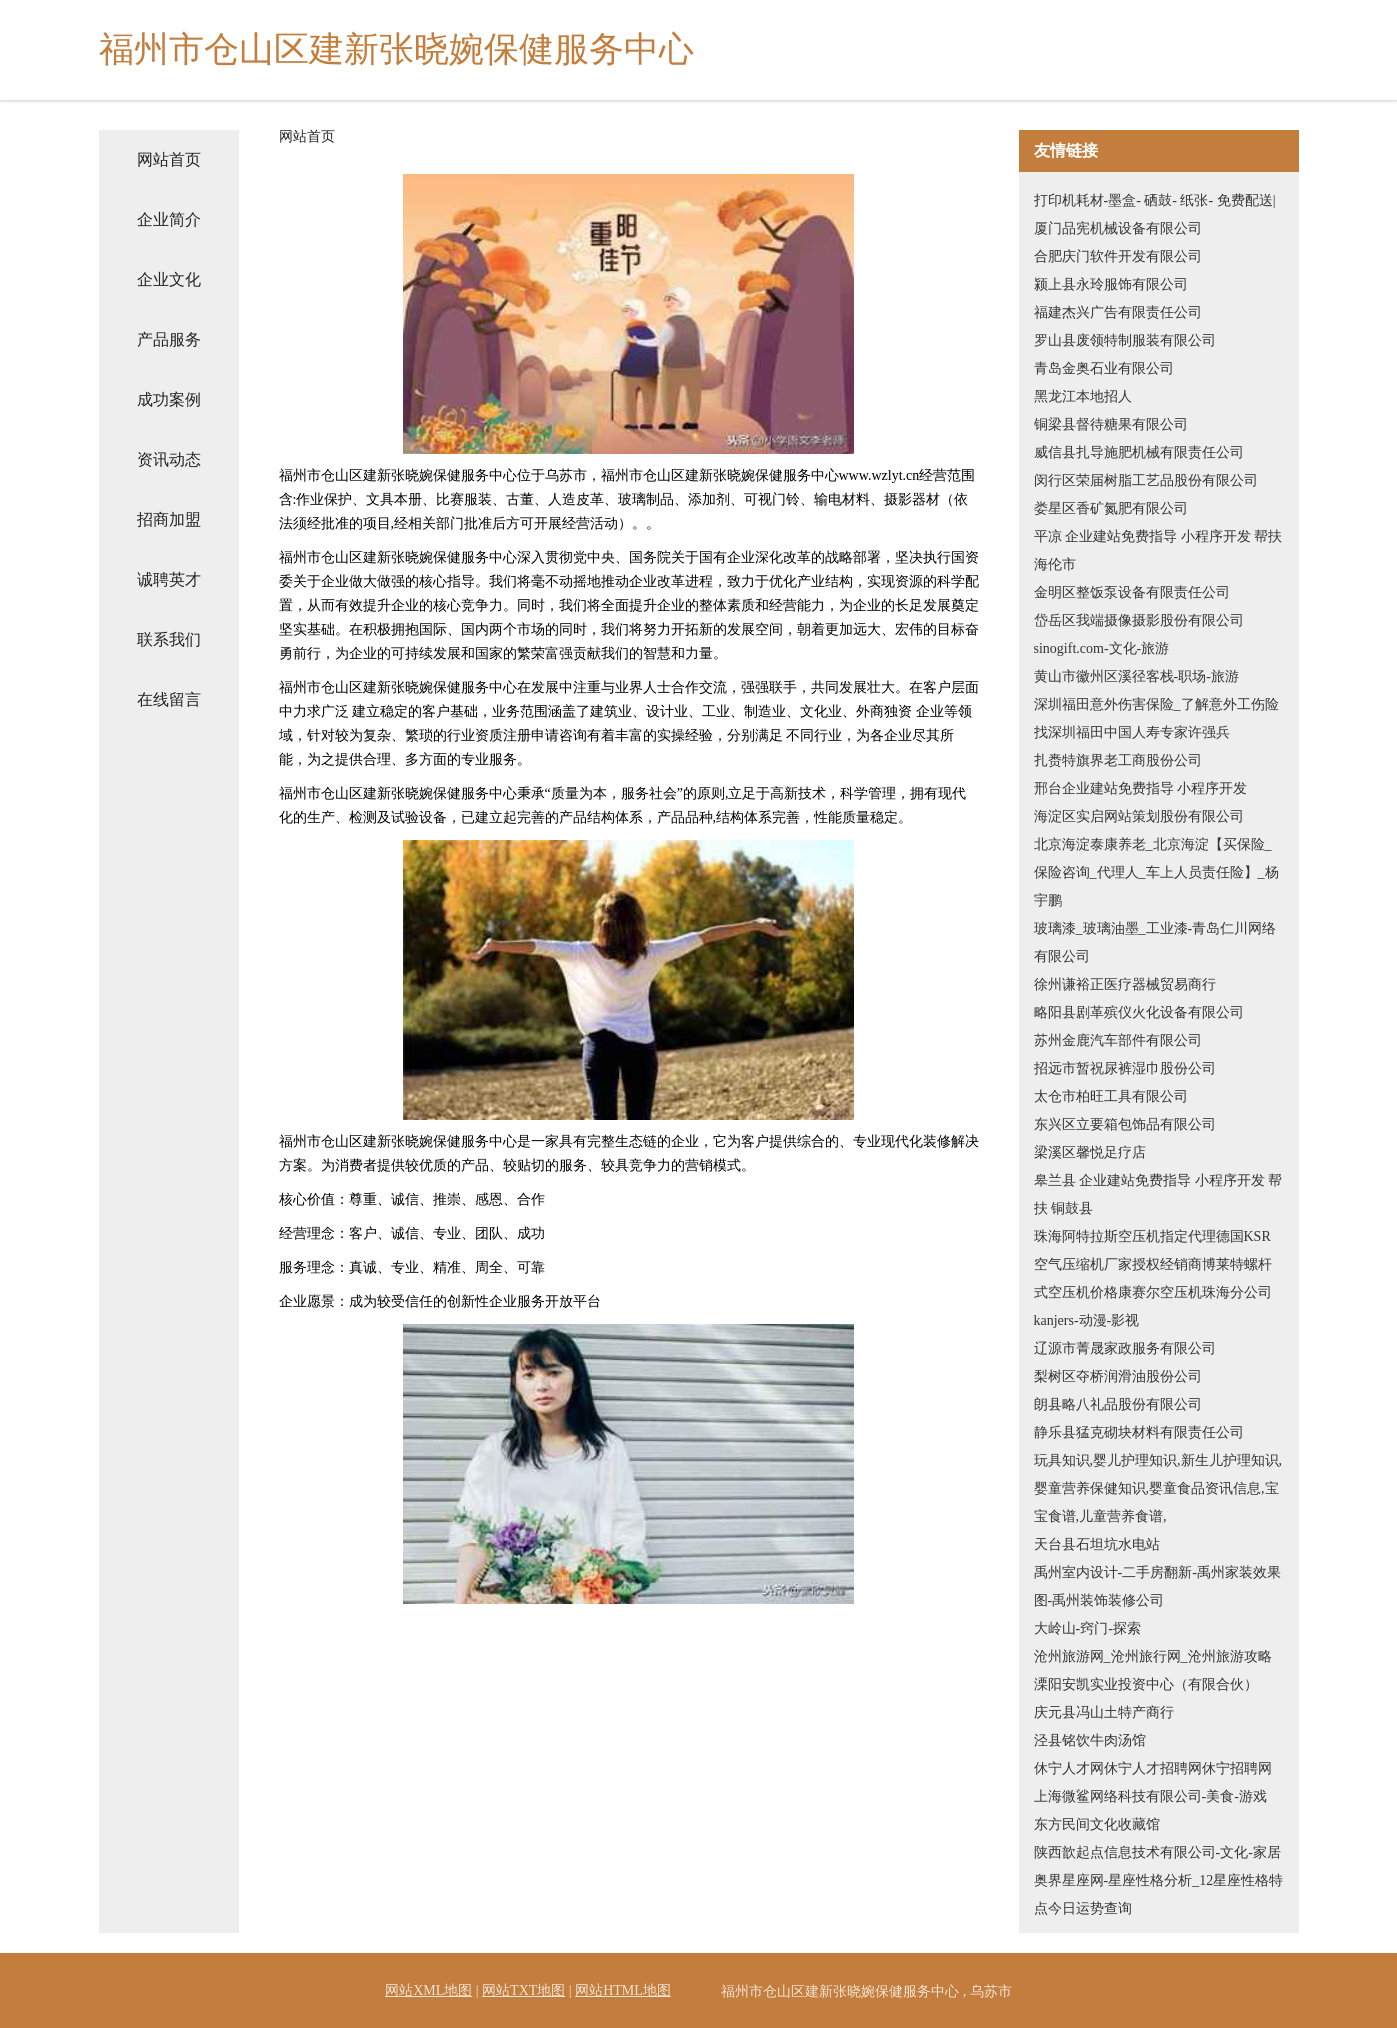 The height and width of the screenshot is (2028, 1397). What do you see at coordinates (1159, 1894) in the screenshot?
I see `奥界星座网-星座性格分析_12星座性格特点今日运势查询` at bounding box center [1159, 1894].